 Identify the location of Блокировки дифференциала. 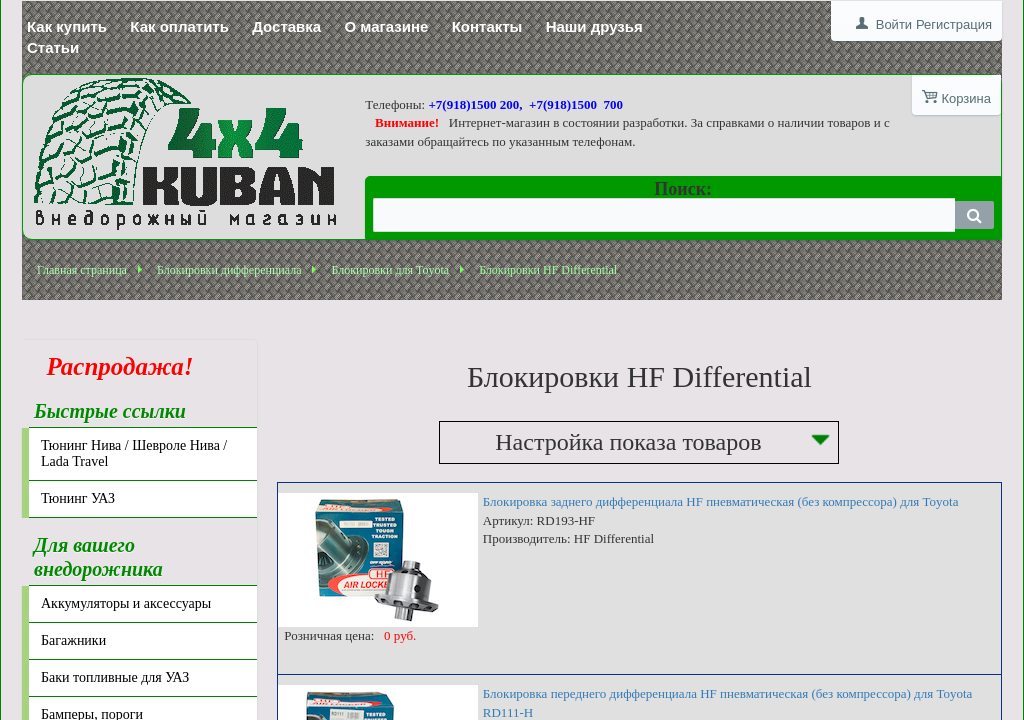
(229, 270).